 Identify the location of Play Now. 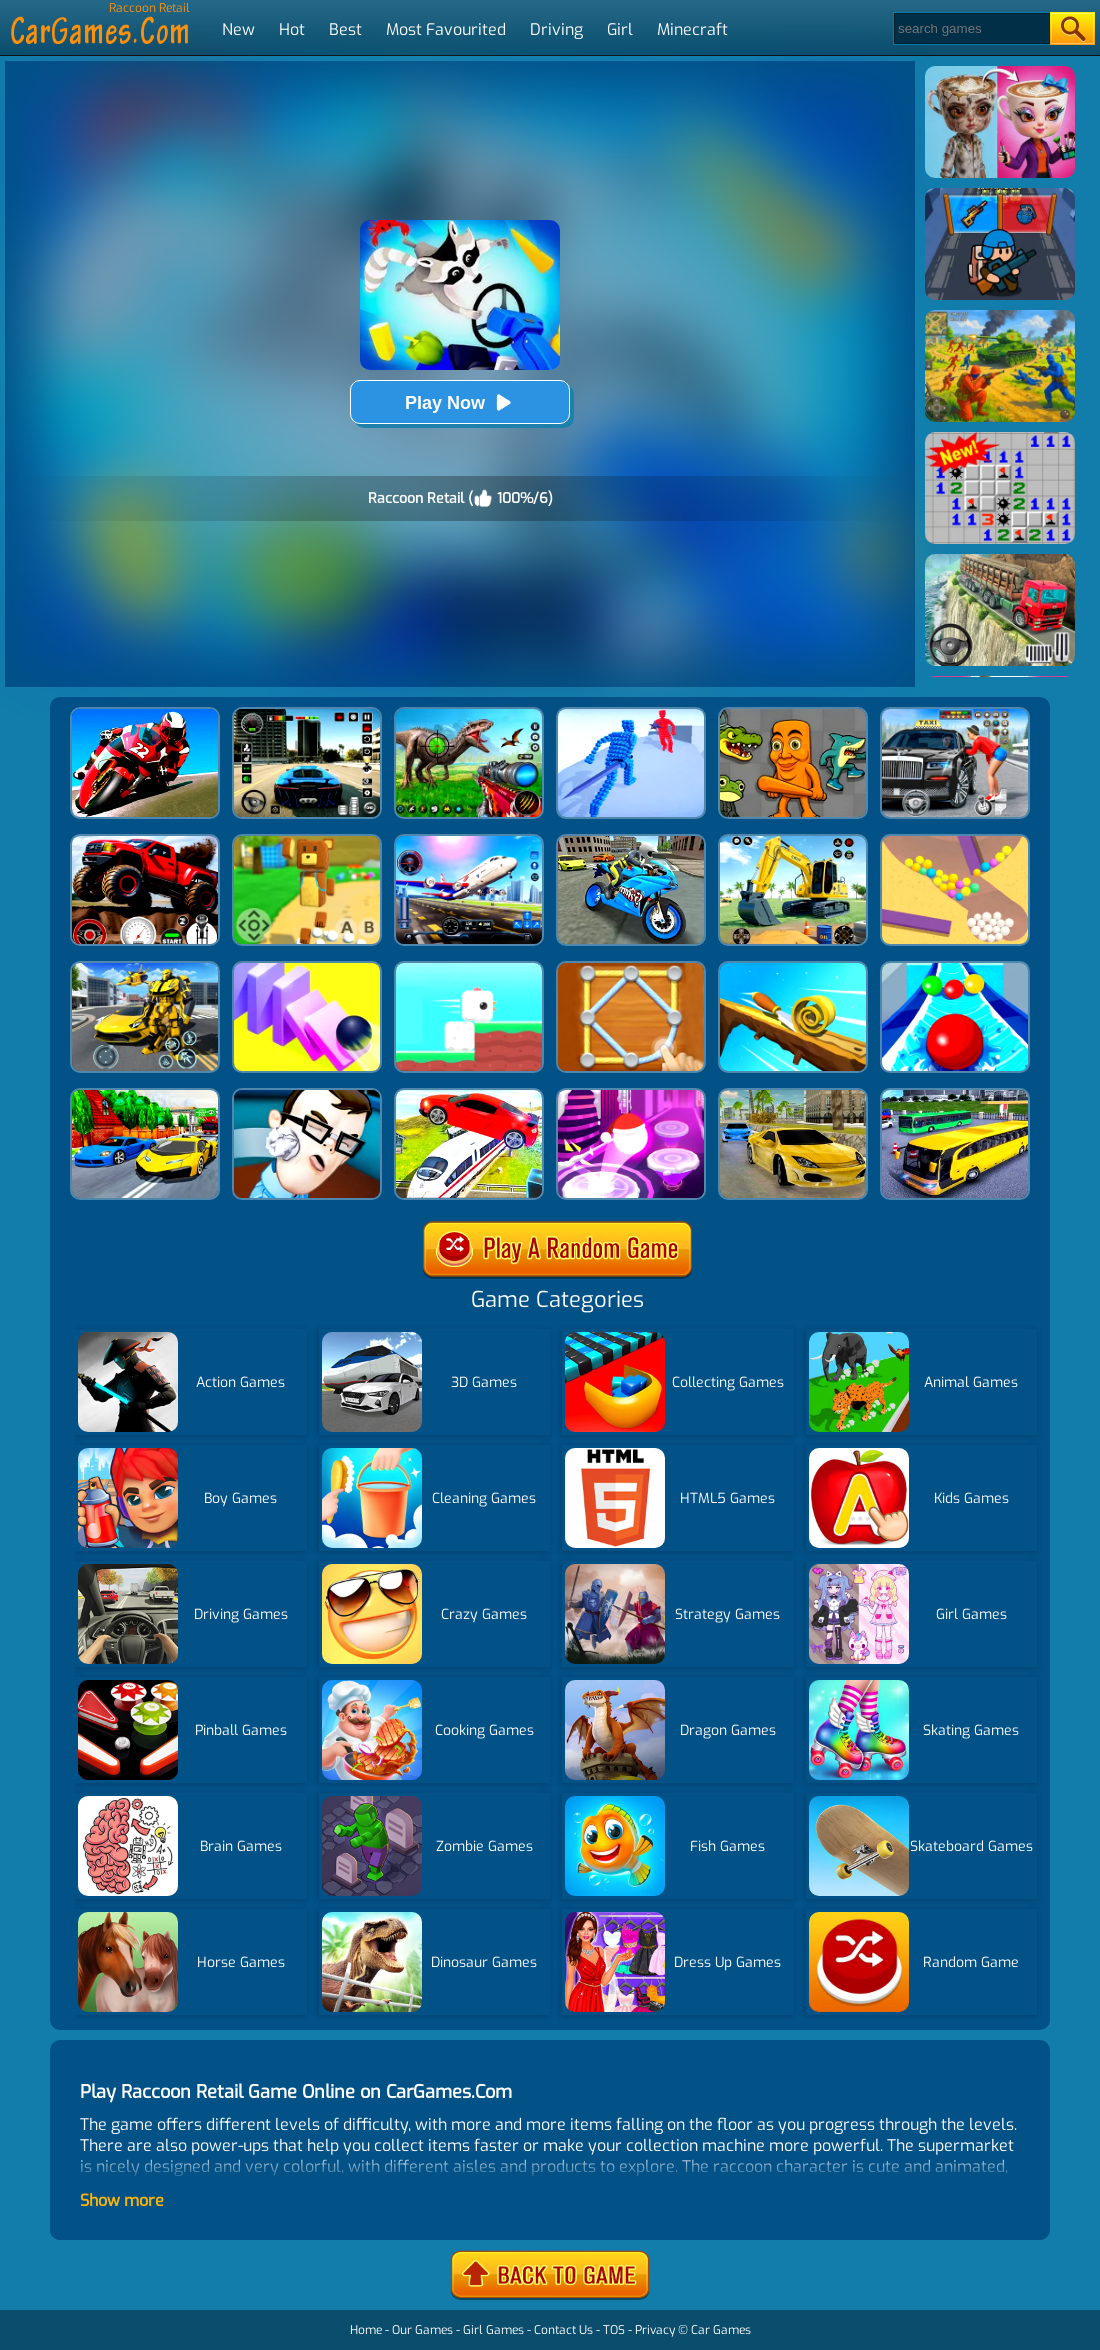
(460, 402).